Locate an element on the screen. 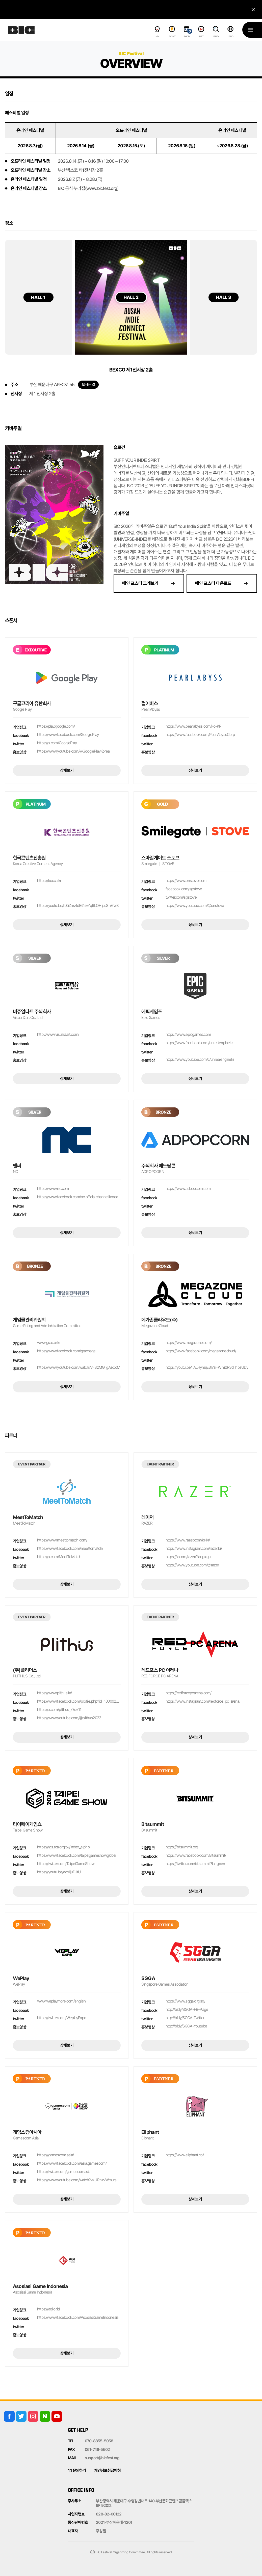 The height and width of the screenshot is (2576, 262). 1:1 문의하기 is located at coordinates (77, 2470).